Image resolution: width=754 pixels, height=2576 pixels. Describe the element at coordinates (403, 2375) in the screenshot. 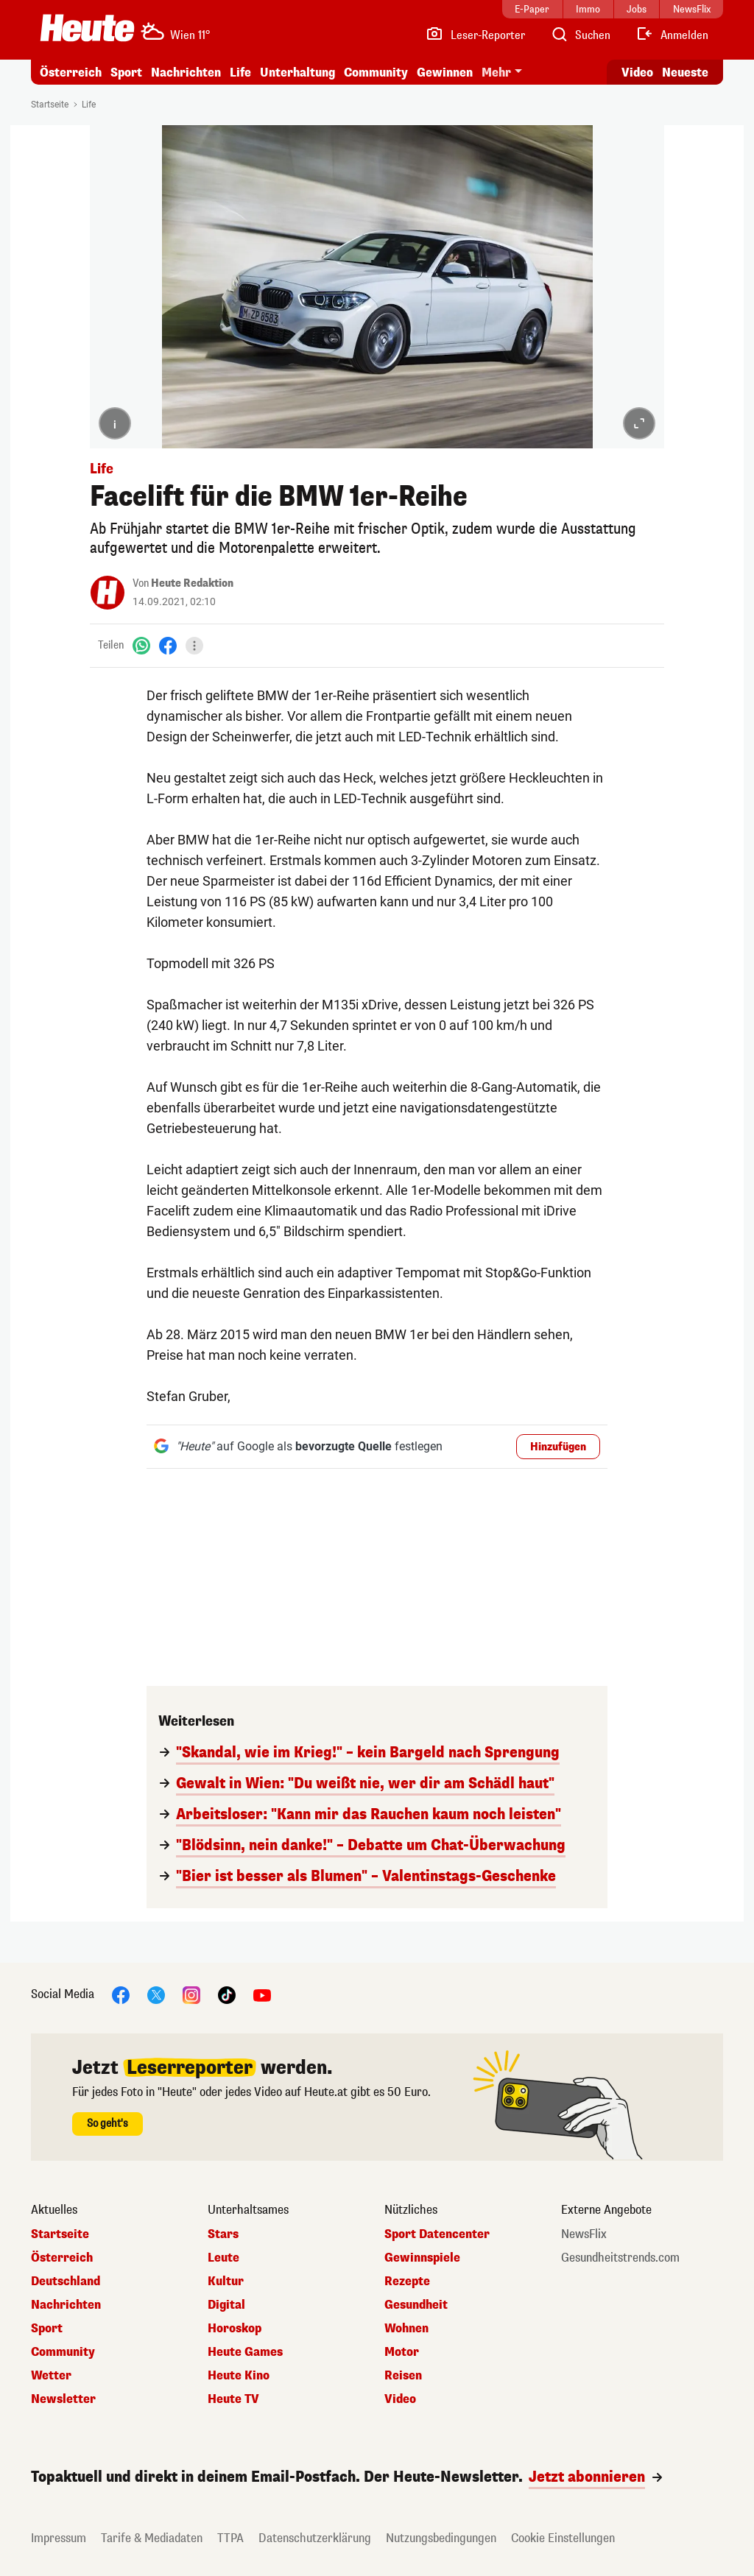

I see `Reisen` at that location.